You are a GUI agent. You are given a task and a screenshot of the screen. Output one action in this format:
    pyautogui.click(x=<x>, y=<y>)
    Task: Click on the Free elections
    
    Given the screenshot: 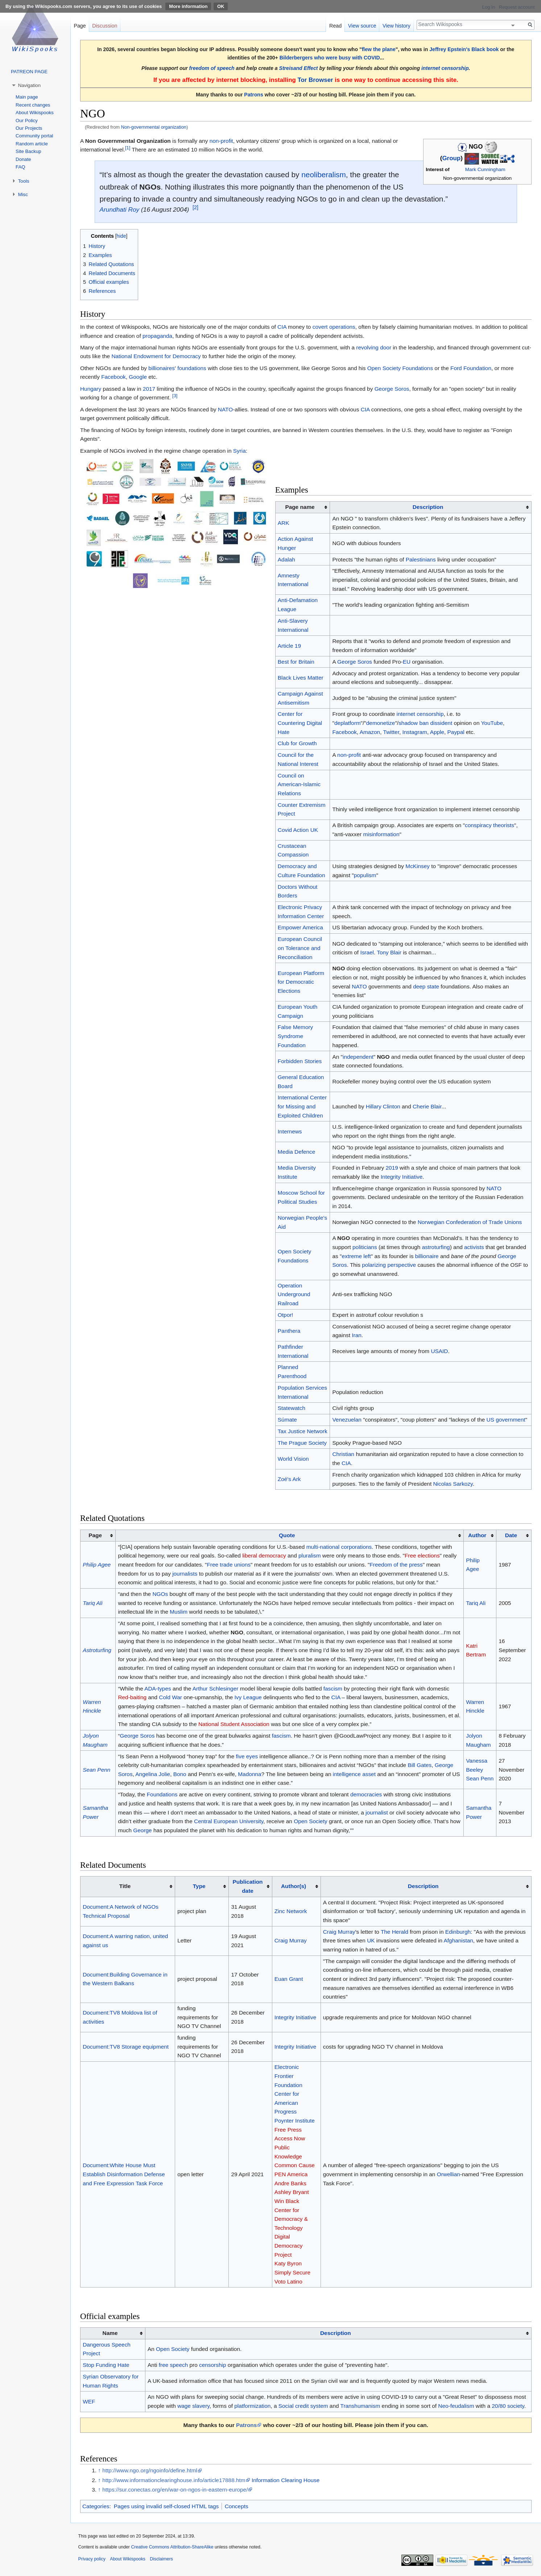 What is the action you would take?
    pyautogui.click(x=422, y=1555)
    